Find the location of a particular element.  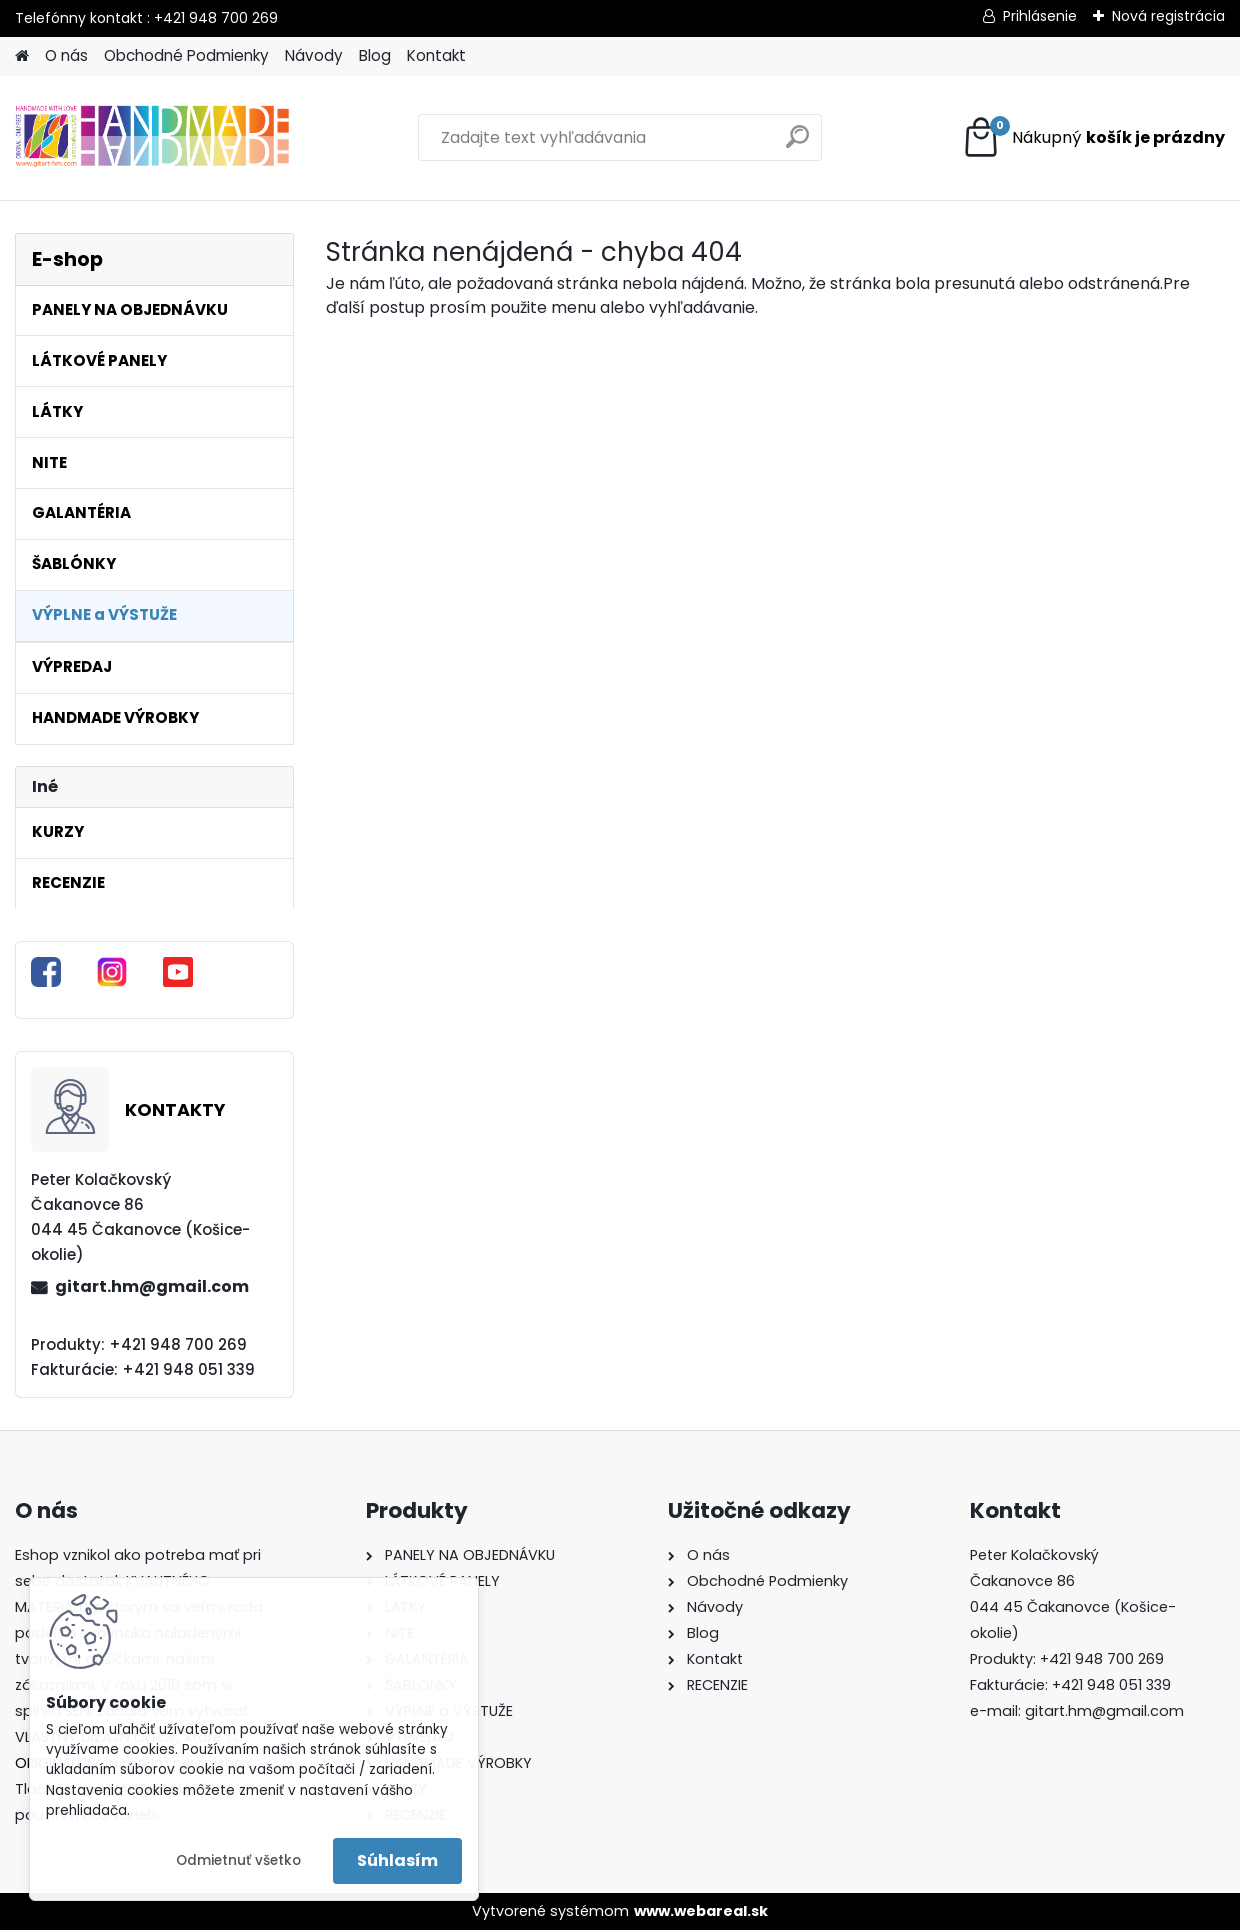

Návody is located at coordinates (314, 55).